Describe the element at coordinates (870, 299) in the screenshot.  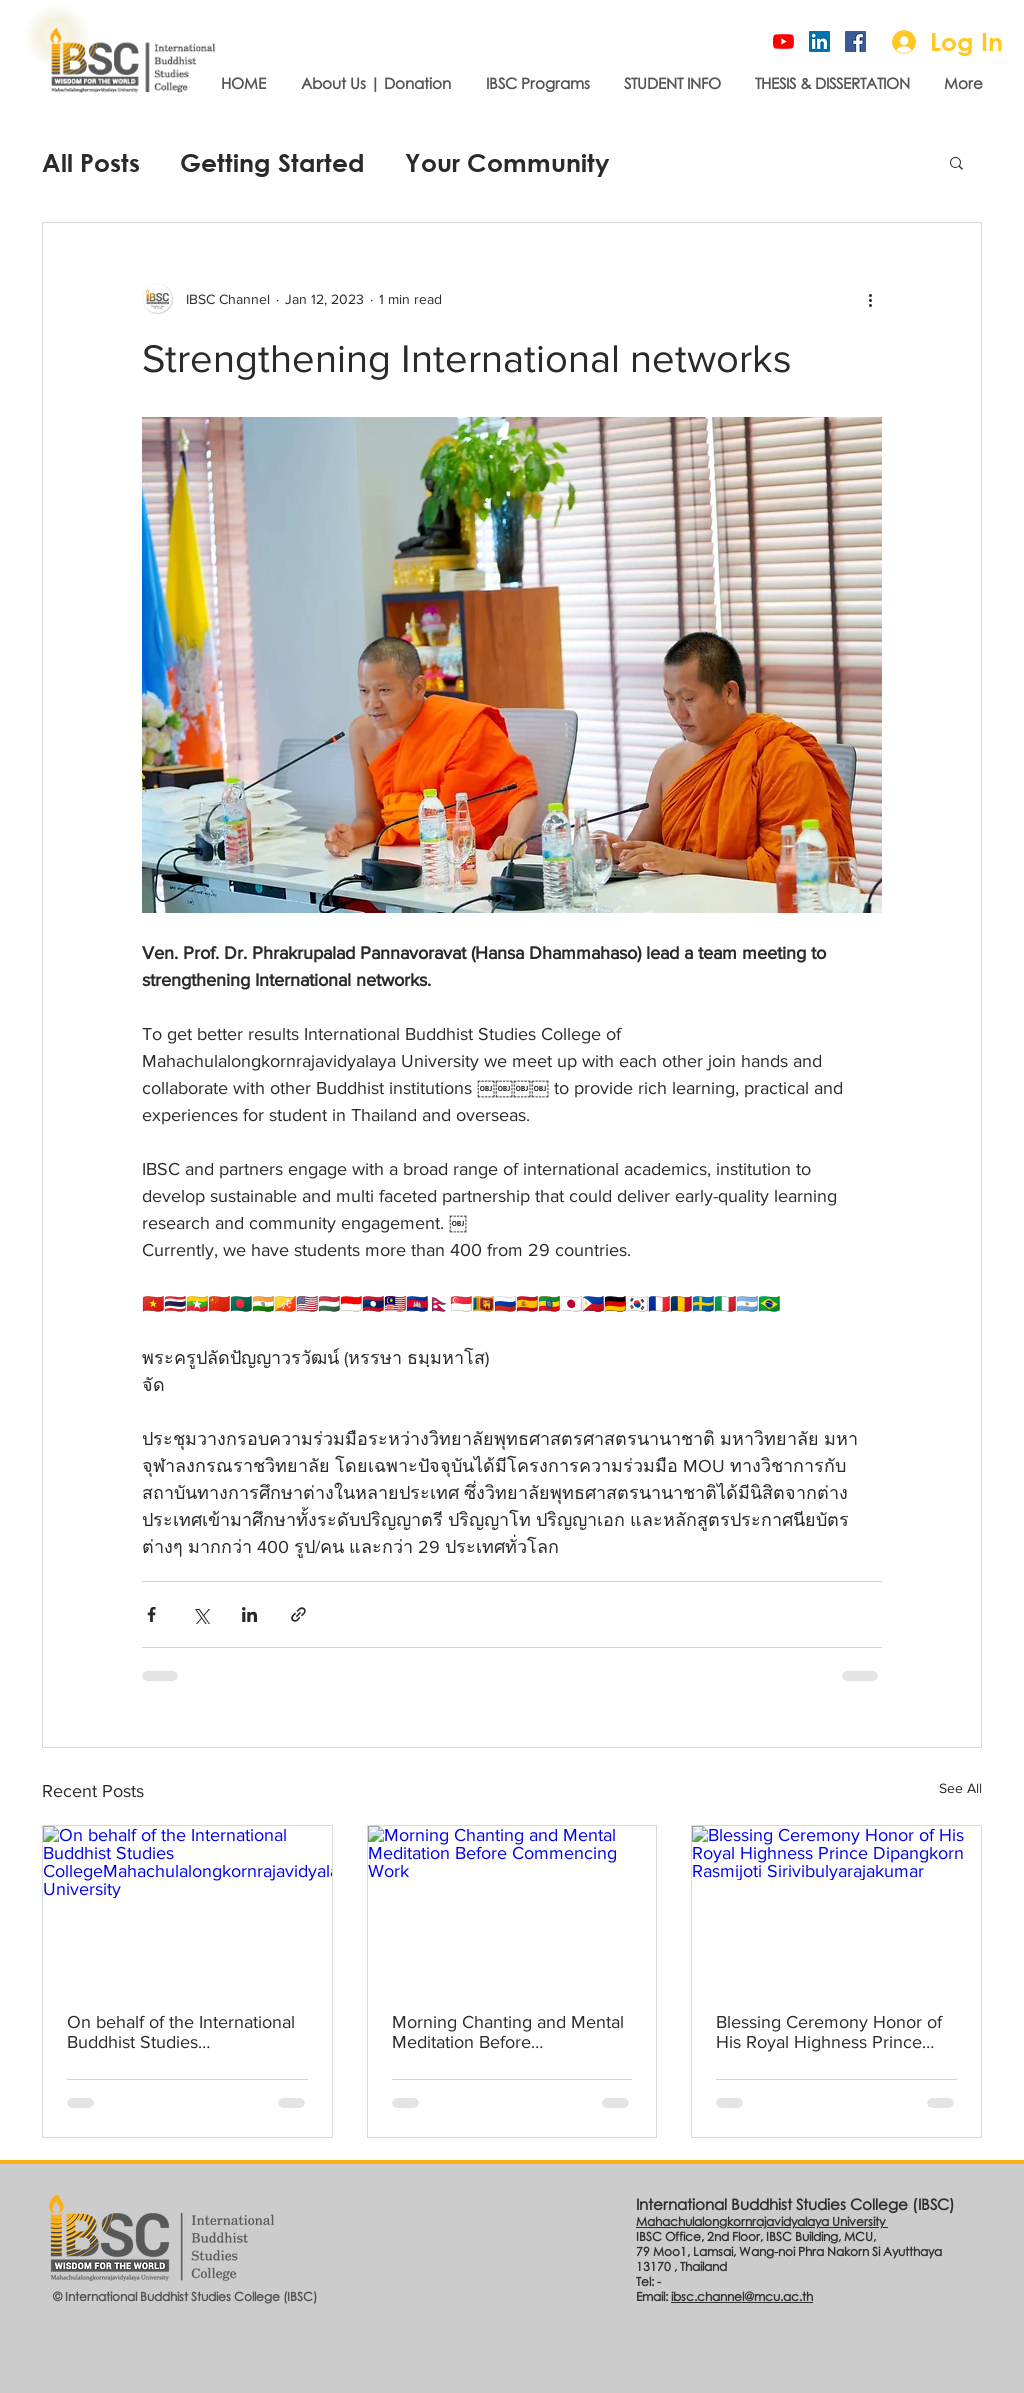
I see `[More actions]` at that location.